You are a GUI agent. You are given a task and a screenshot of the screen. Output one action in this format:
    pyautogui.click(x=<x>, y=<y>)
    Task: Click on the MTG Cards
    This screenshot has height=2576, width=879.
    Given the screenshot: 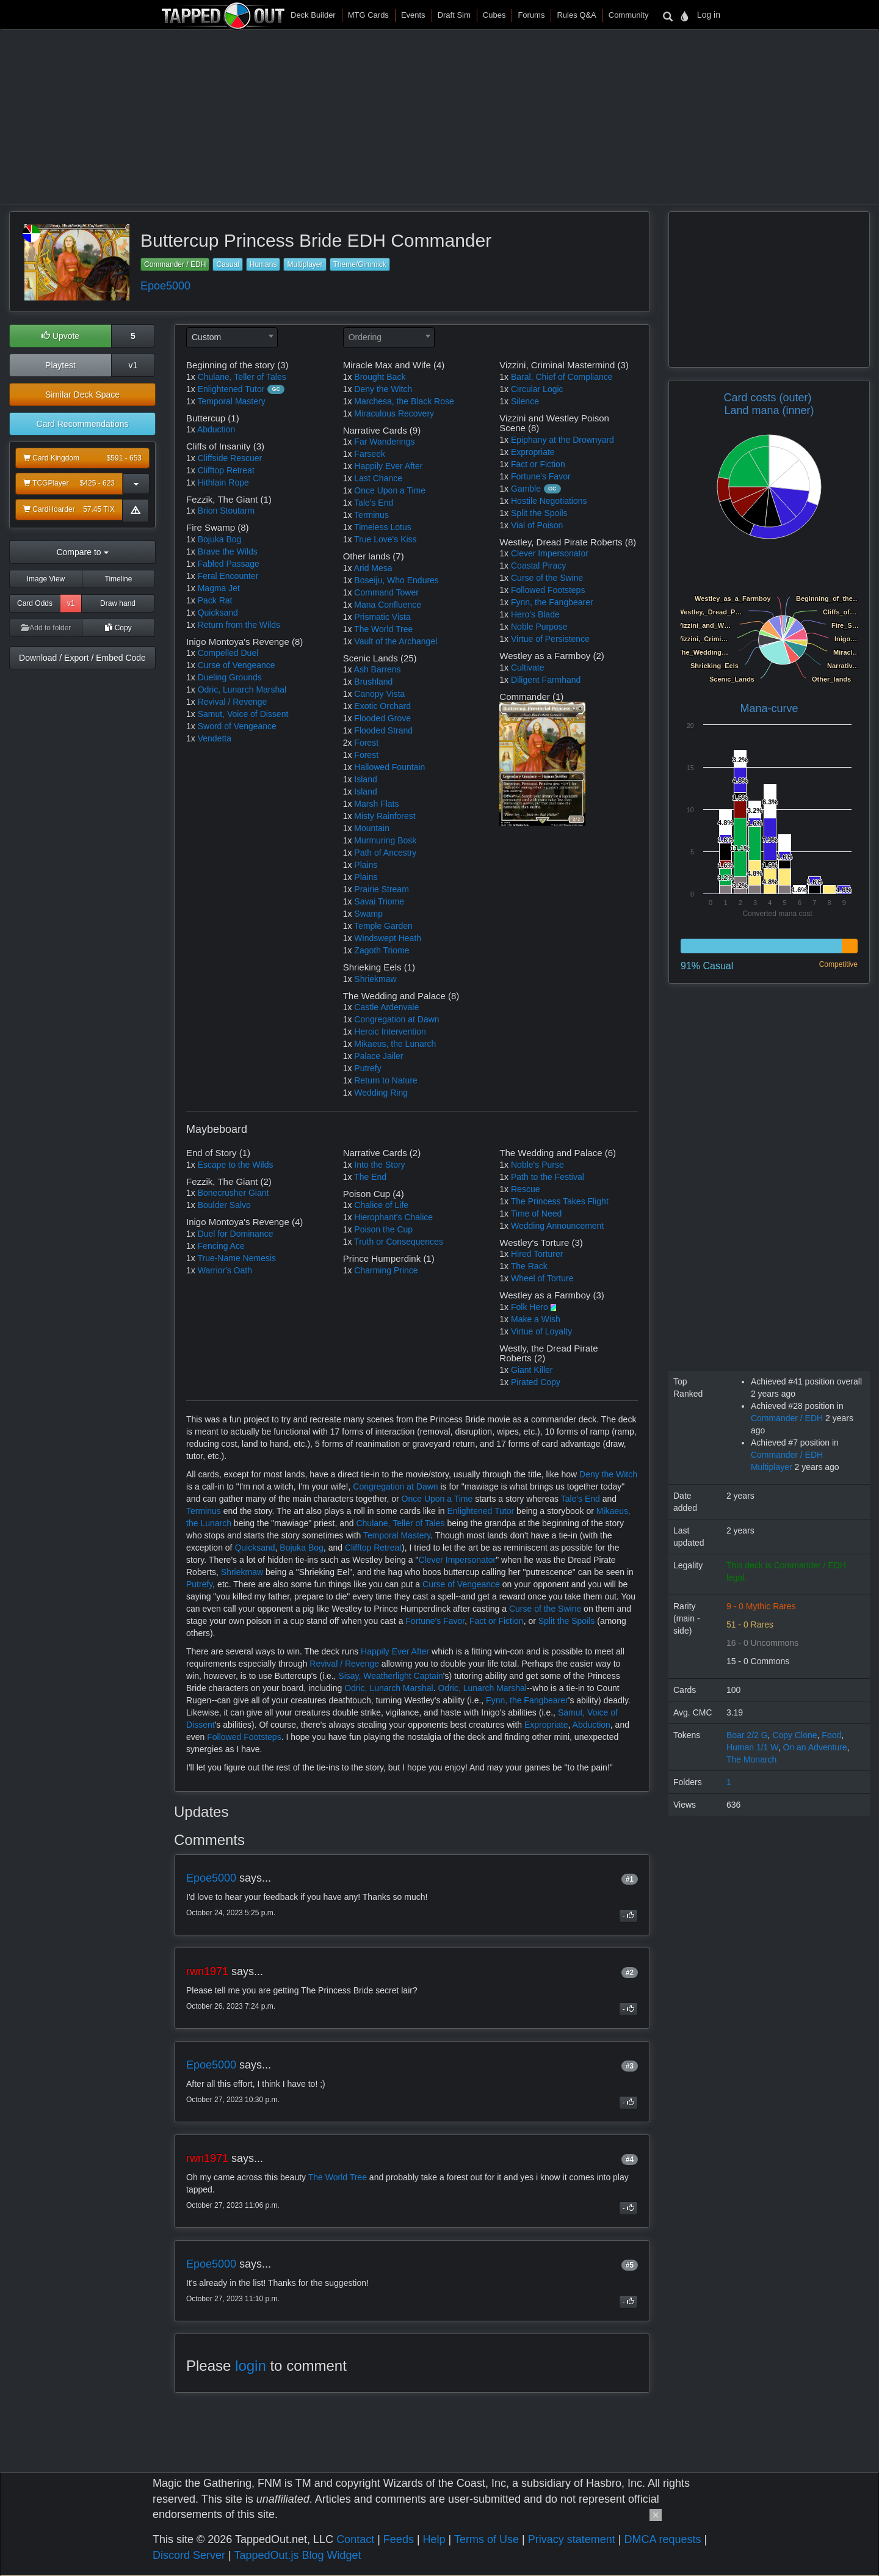 What is the action you would take?
    pyautogui.click(x=368, y=15)
    